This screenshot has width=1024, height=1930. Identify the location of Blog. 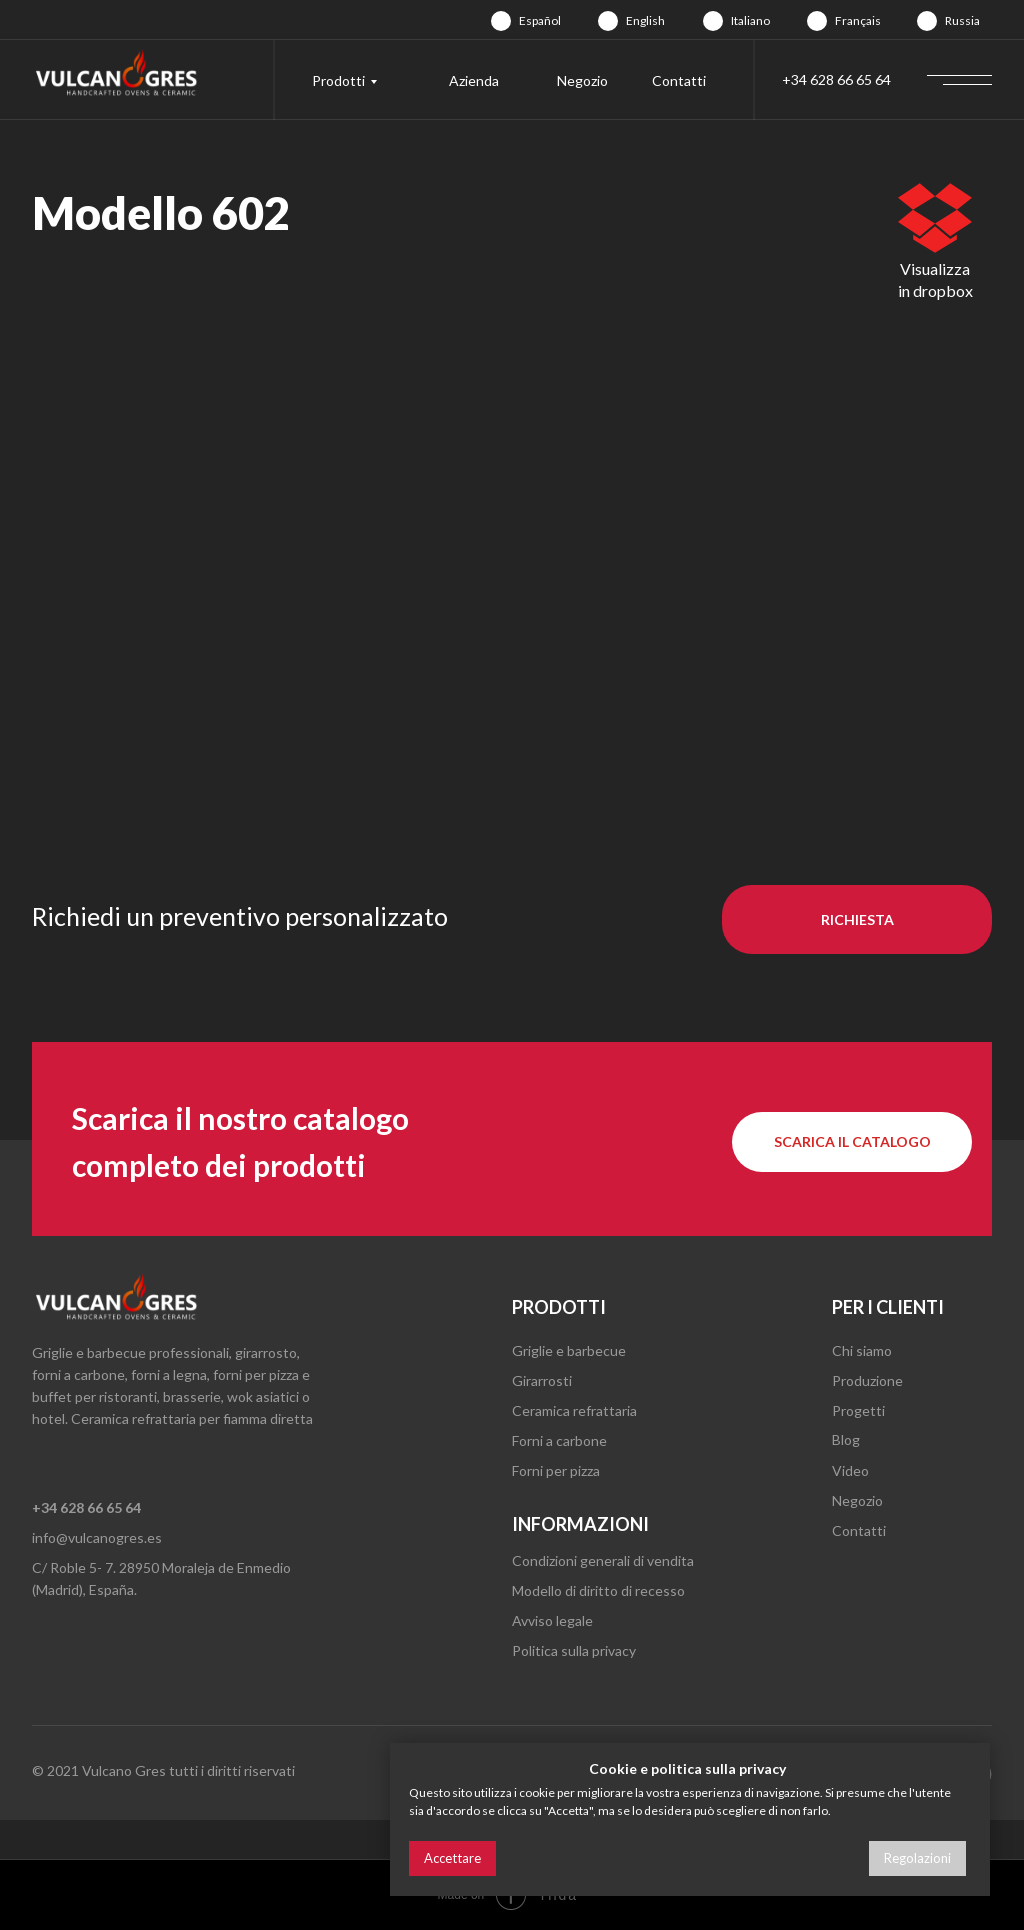
(846, 1439).